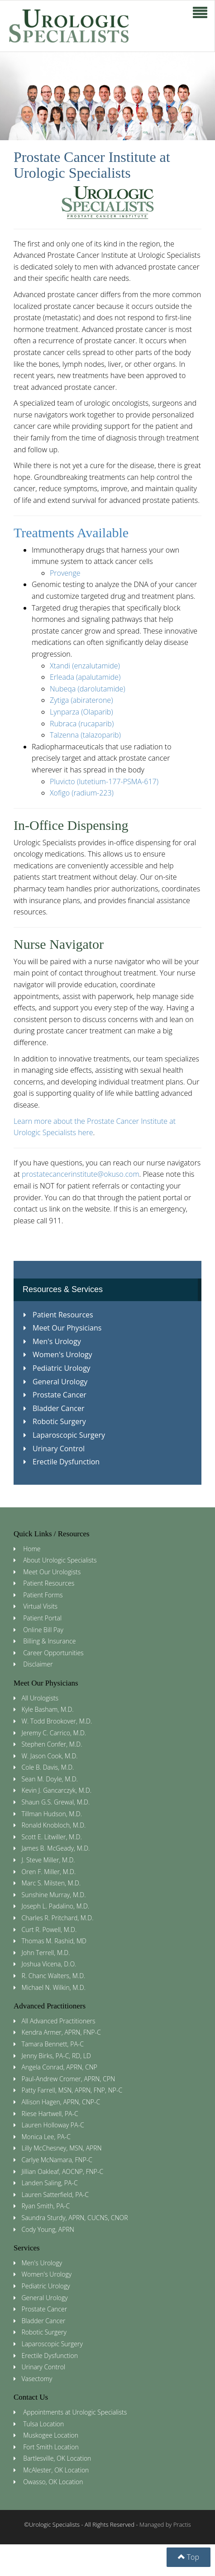 Image resolution: width=215 pixels, height=2576 pixels. I want to click on Ronald Knobloch, M.D., so click(54, 1825).